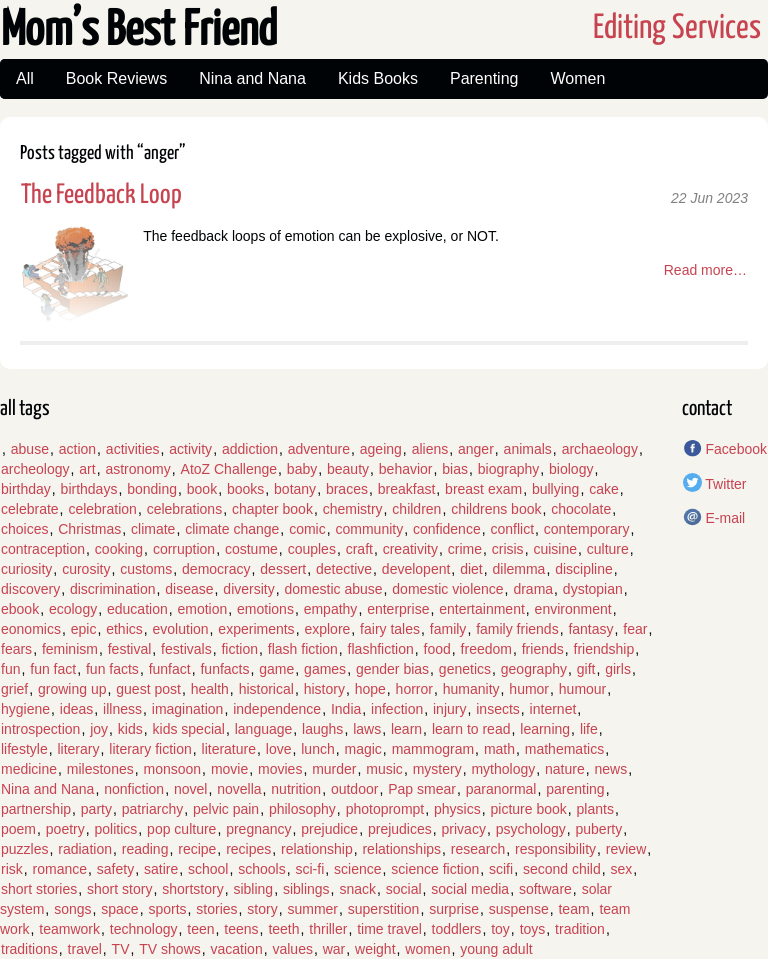 The width and height of the screenshot is (768, 959). Describe the element at coordinates (245, 489) in the screenshot. I see `books` at that location.